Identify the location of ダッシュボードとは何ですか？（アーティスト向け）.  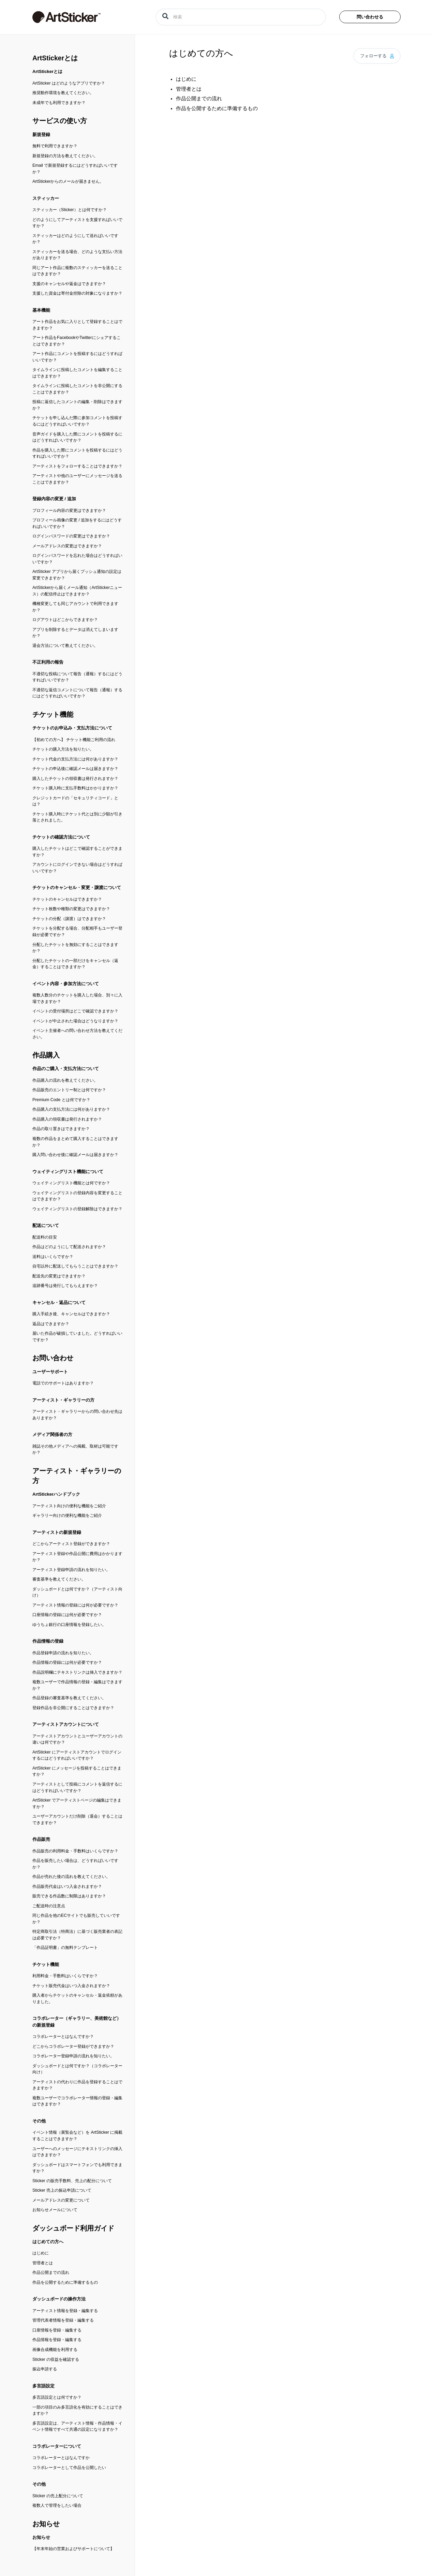
(77, 1592).